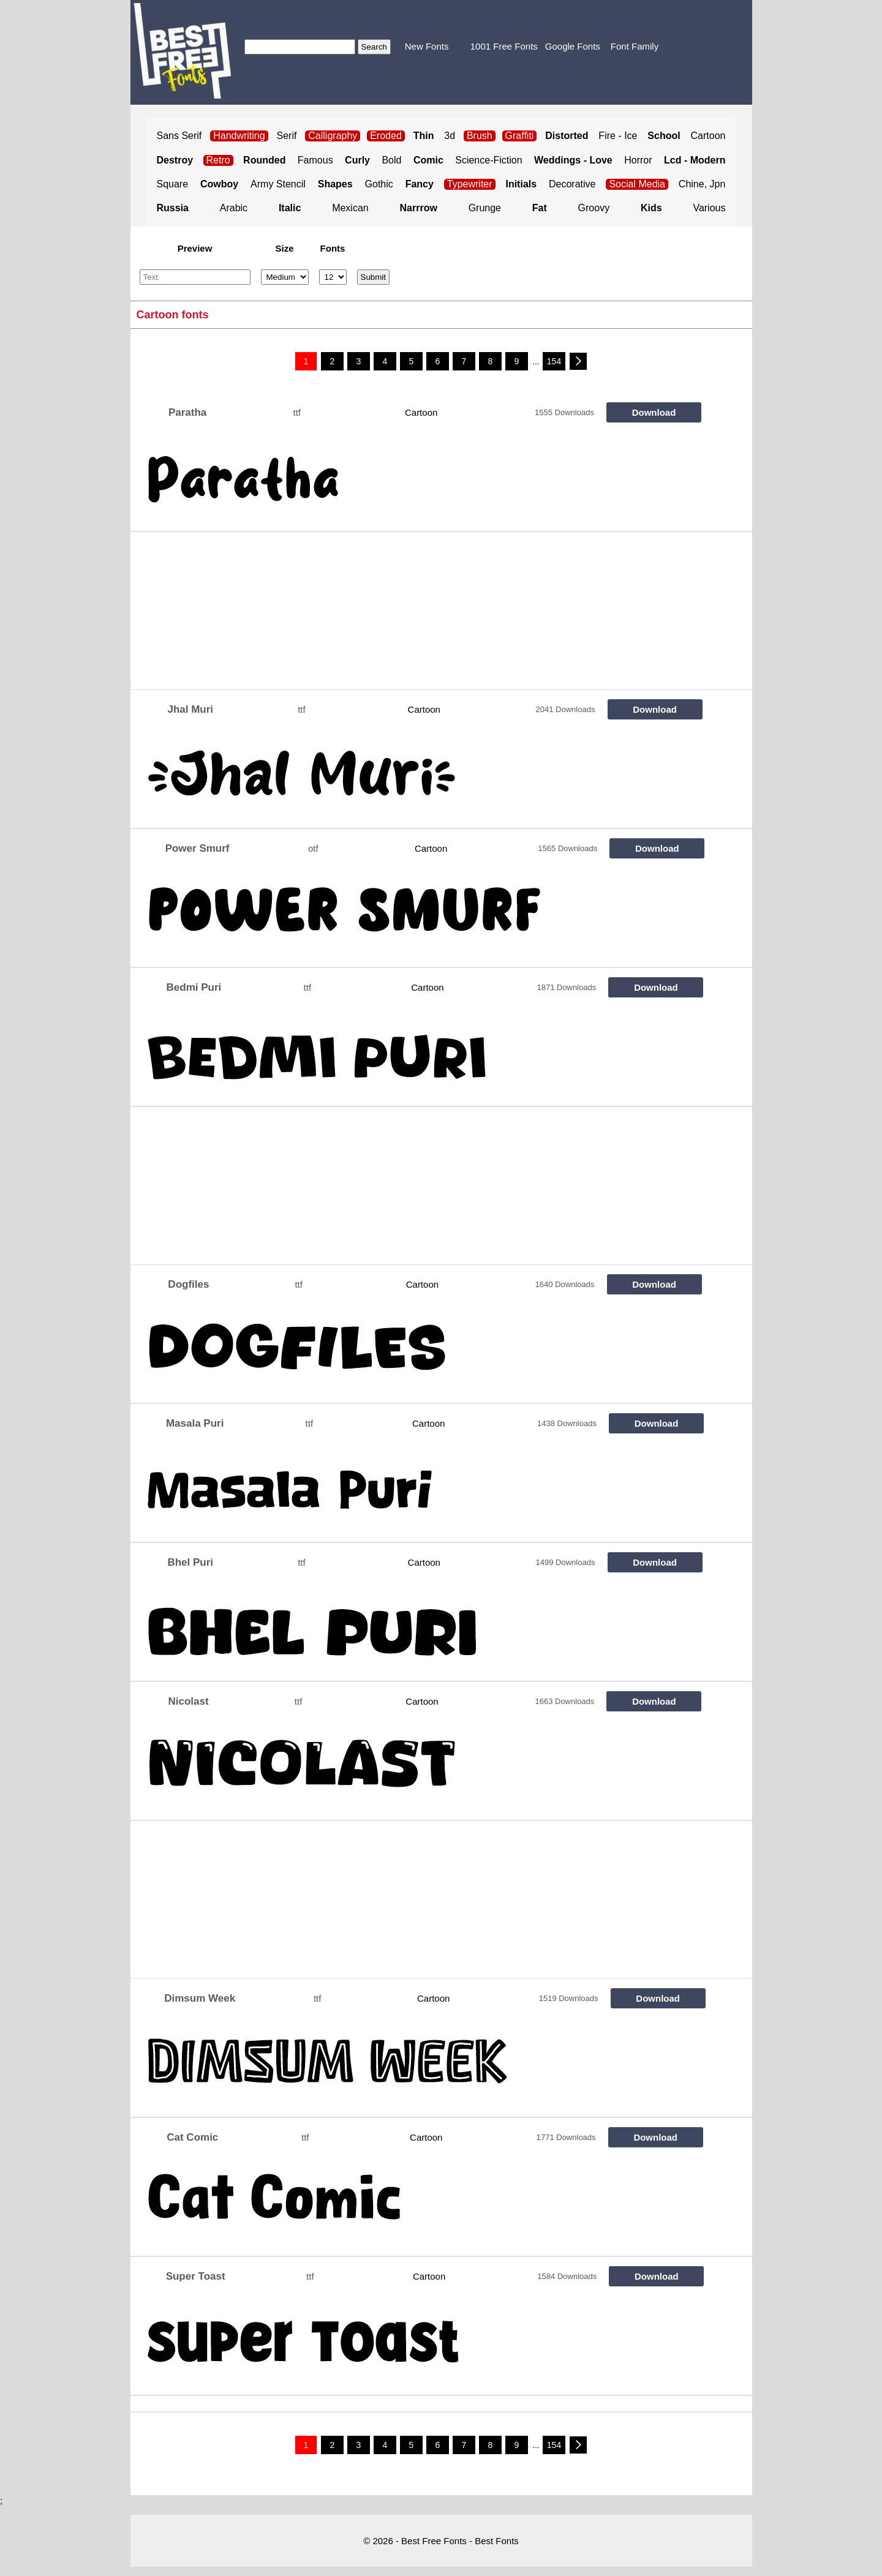  Describe the element at coordinates (449, 135) in the screenshot. I see `3d` at that location.